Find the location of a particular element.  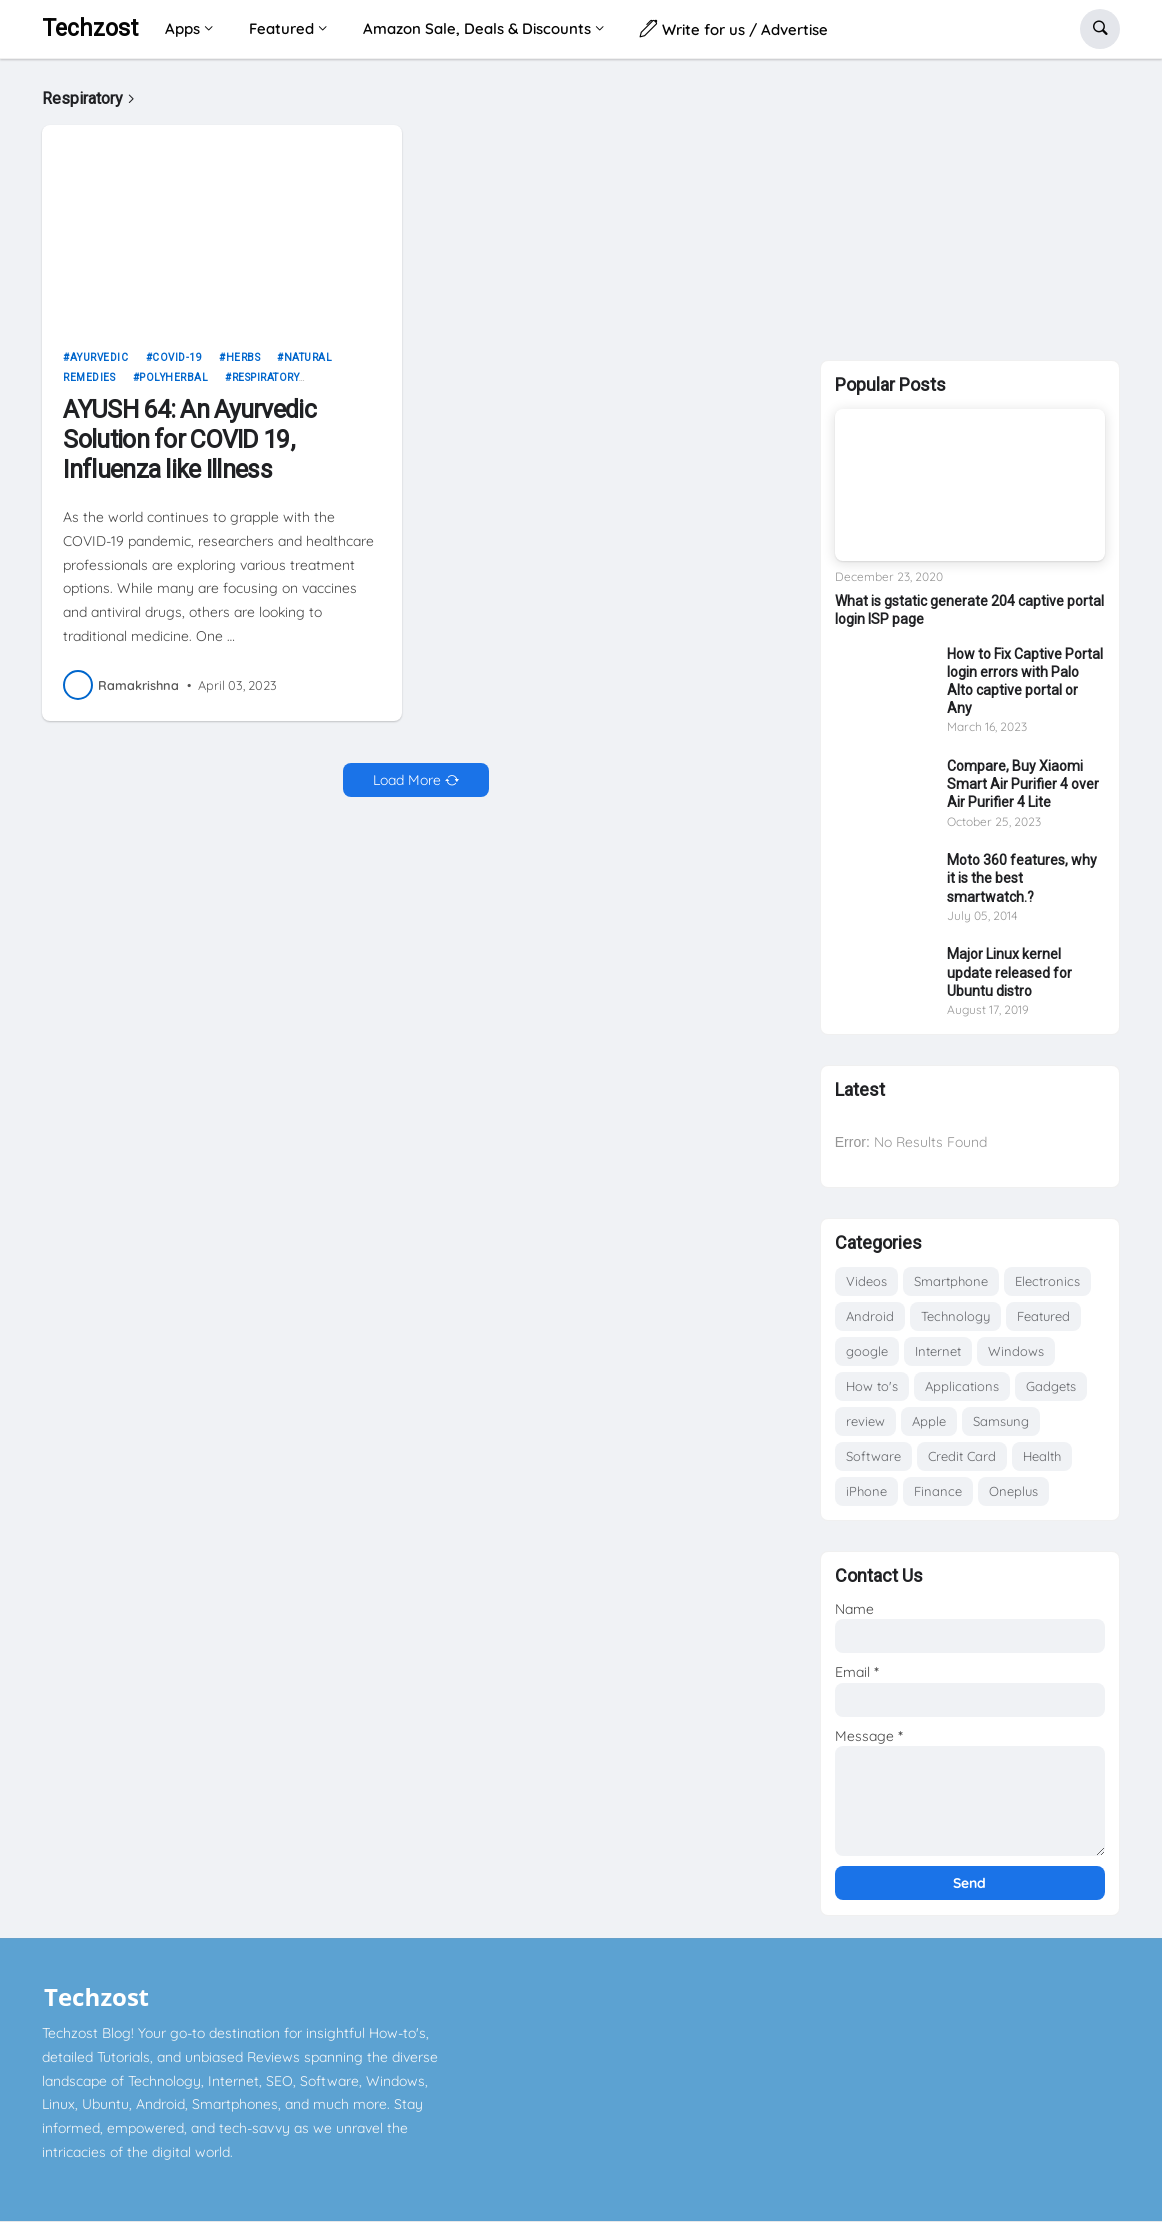

review is located at coordinates (865, 1421).